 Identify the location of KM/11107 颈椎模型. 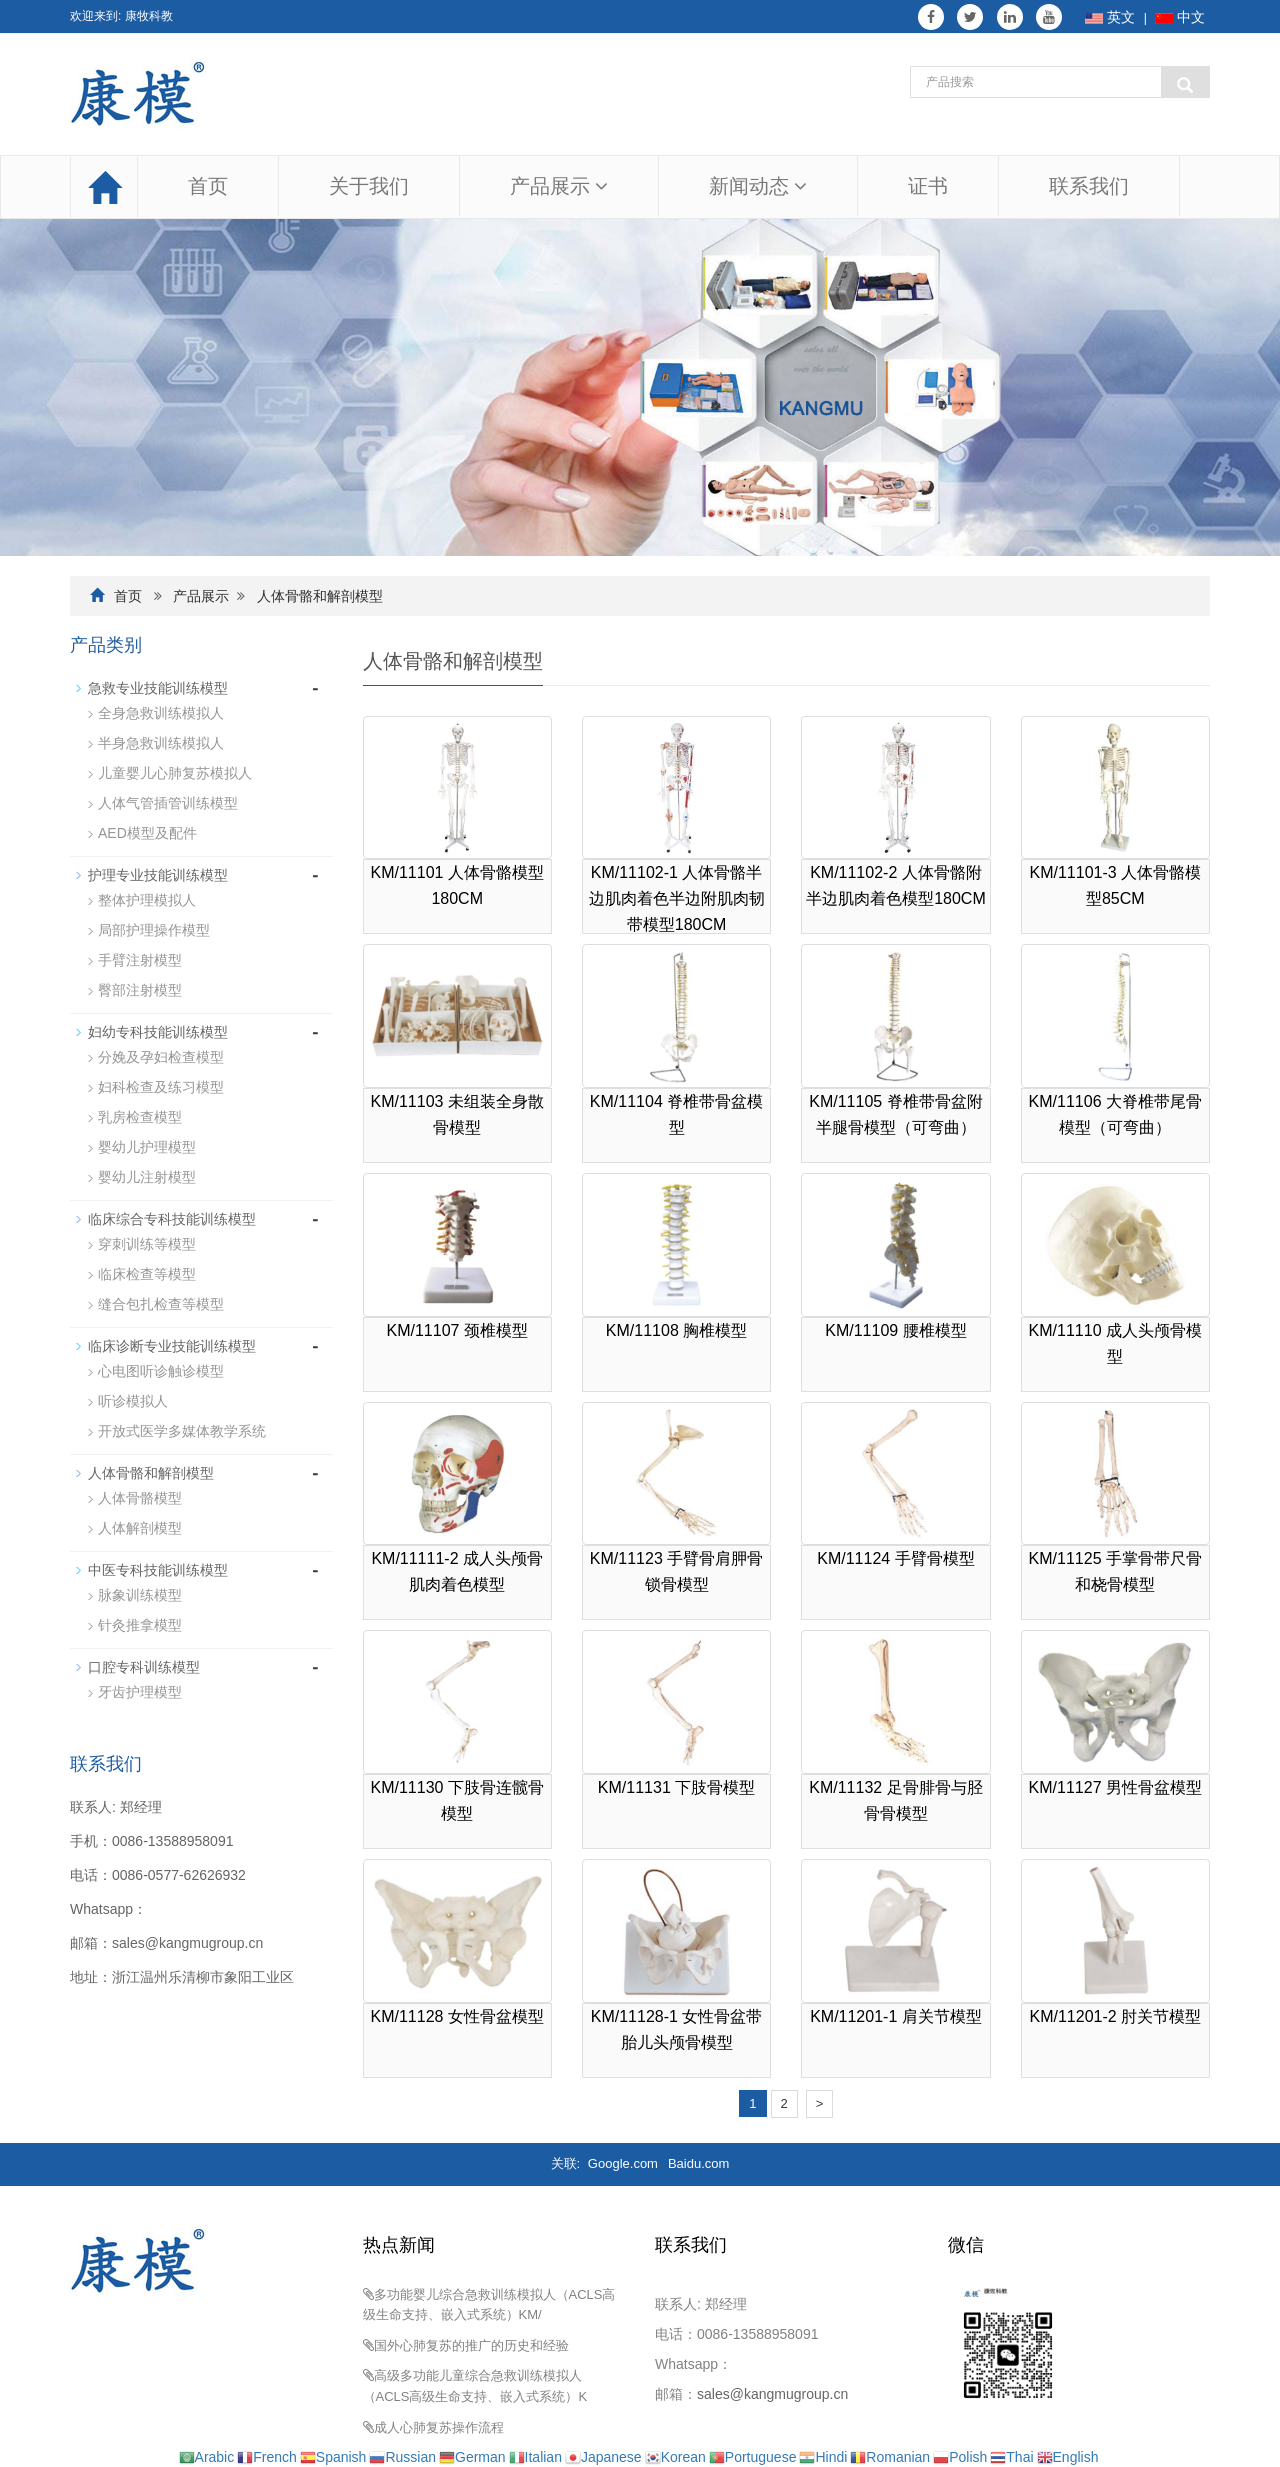
(456, 1330).